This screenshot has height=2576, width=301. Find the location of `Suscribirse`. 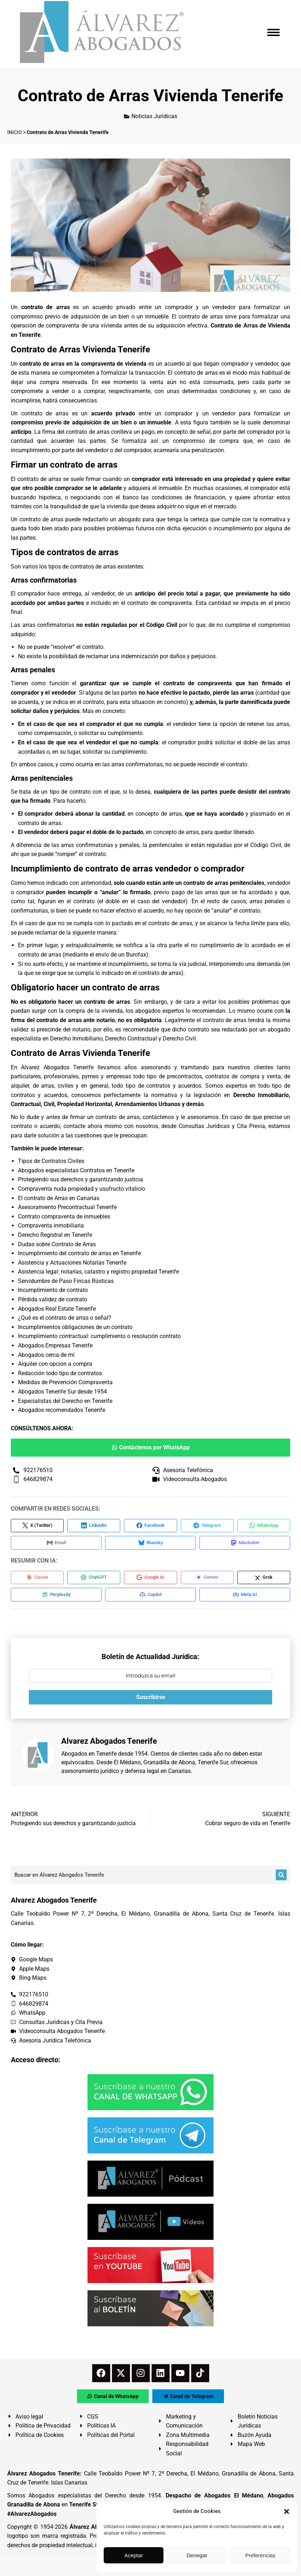

Suscribirse is located at coordinates (150, 1700).